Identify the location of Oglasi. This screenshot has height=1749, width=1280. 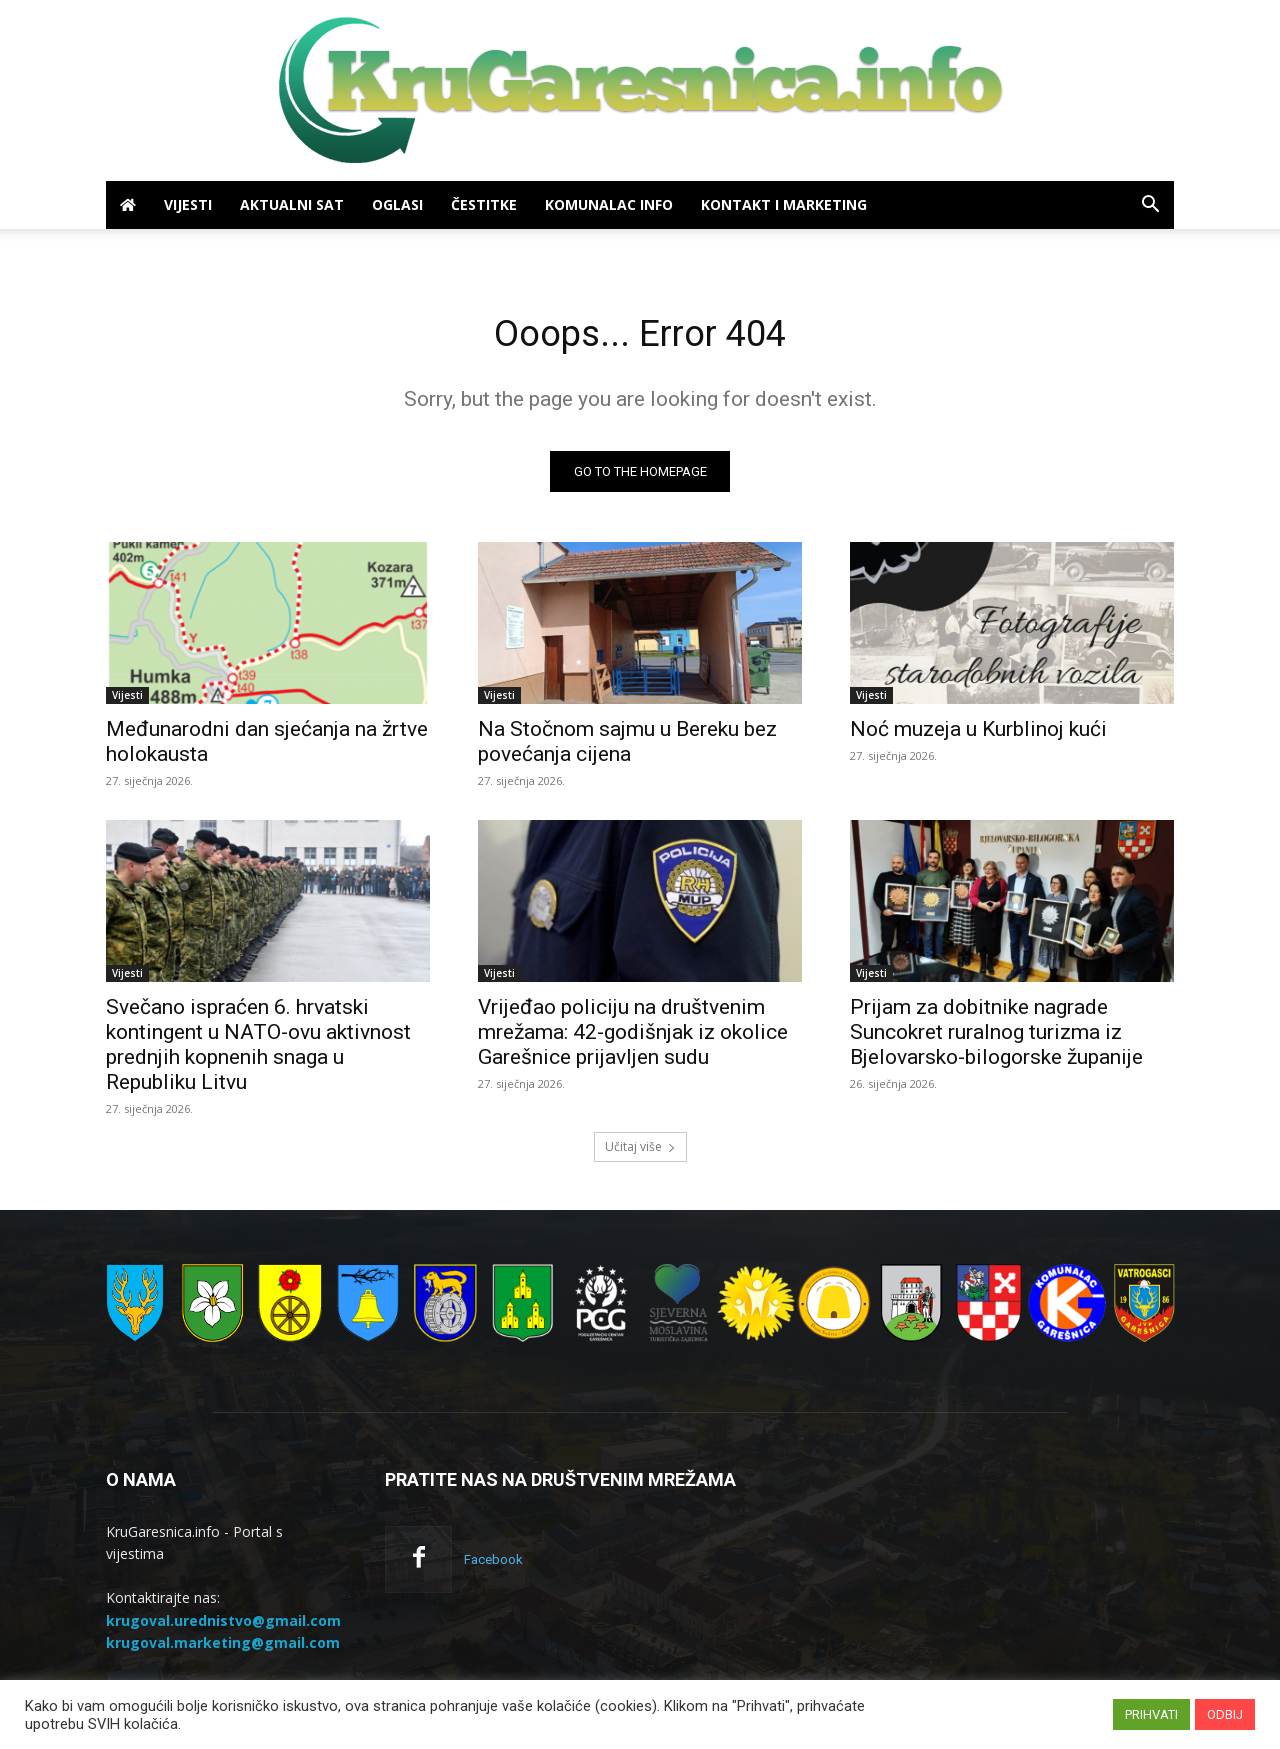
(397, 204).